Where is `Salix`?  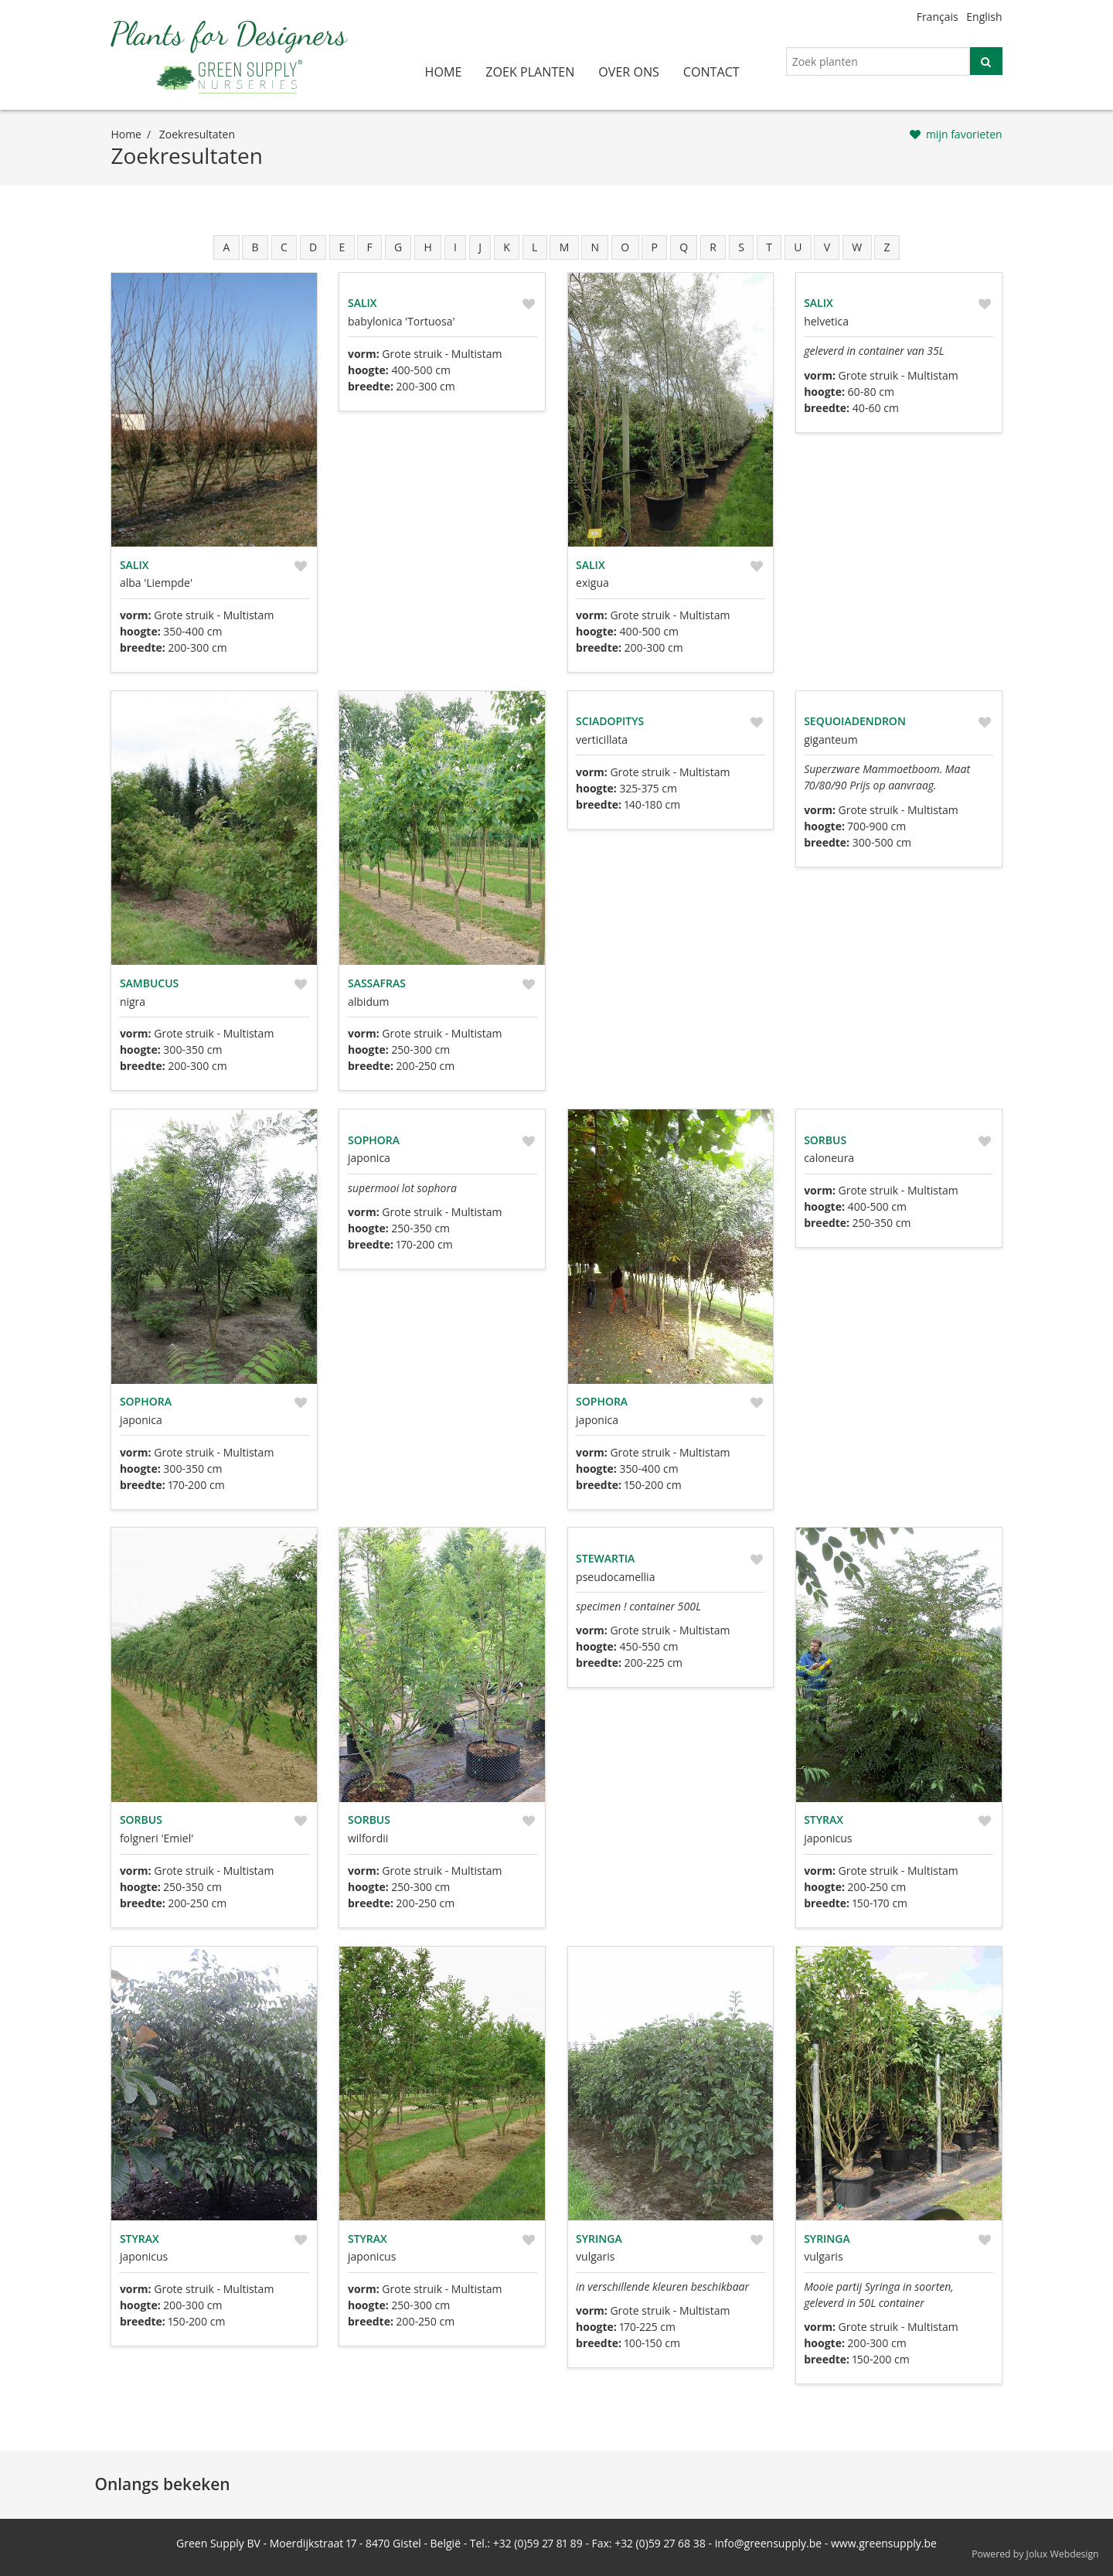
Salix is located at coordinates (134, 564).